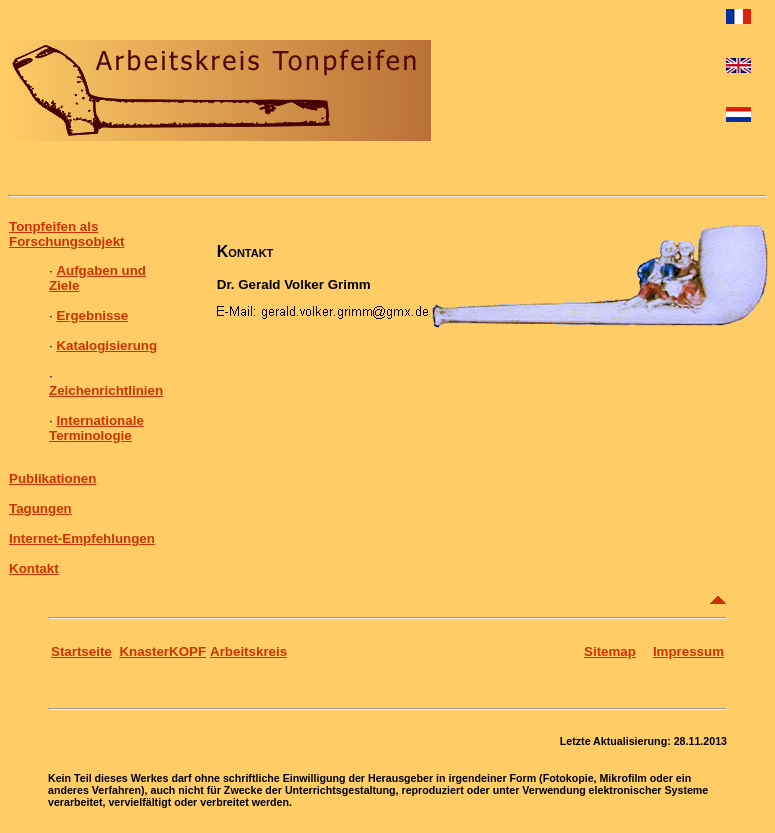 The width and height of the screenshot is (775, 833). Describe the element at coordinates (610, 651) in the screenshot. I see `Sitemap` at that location.